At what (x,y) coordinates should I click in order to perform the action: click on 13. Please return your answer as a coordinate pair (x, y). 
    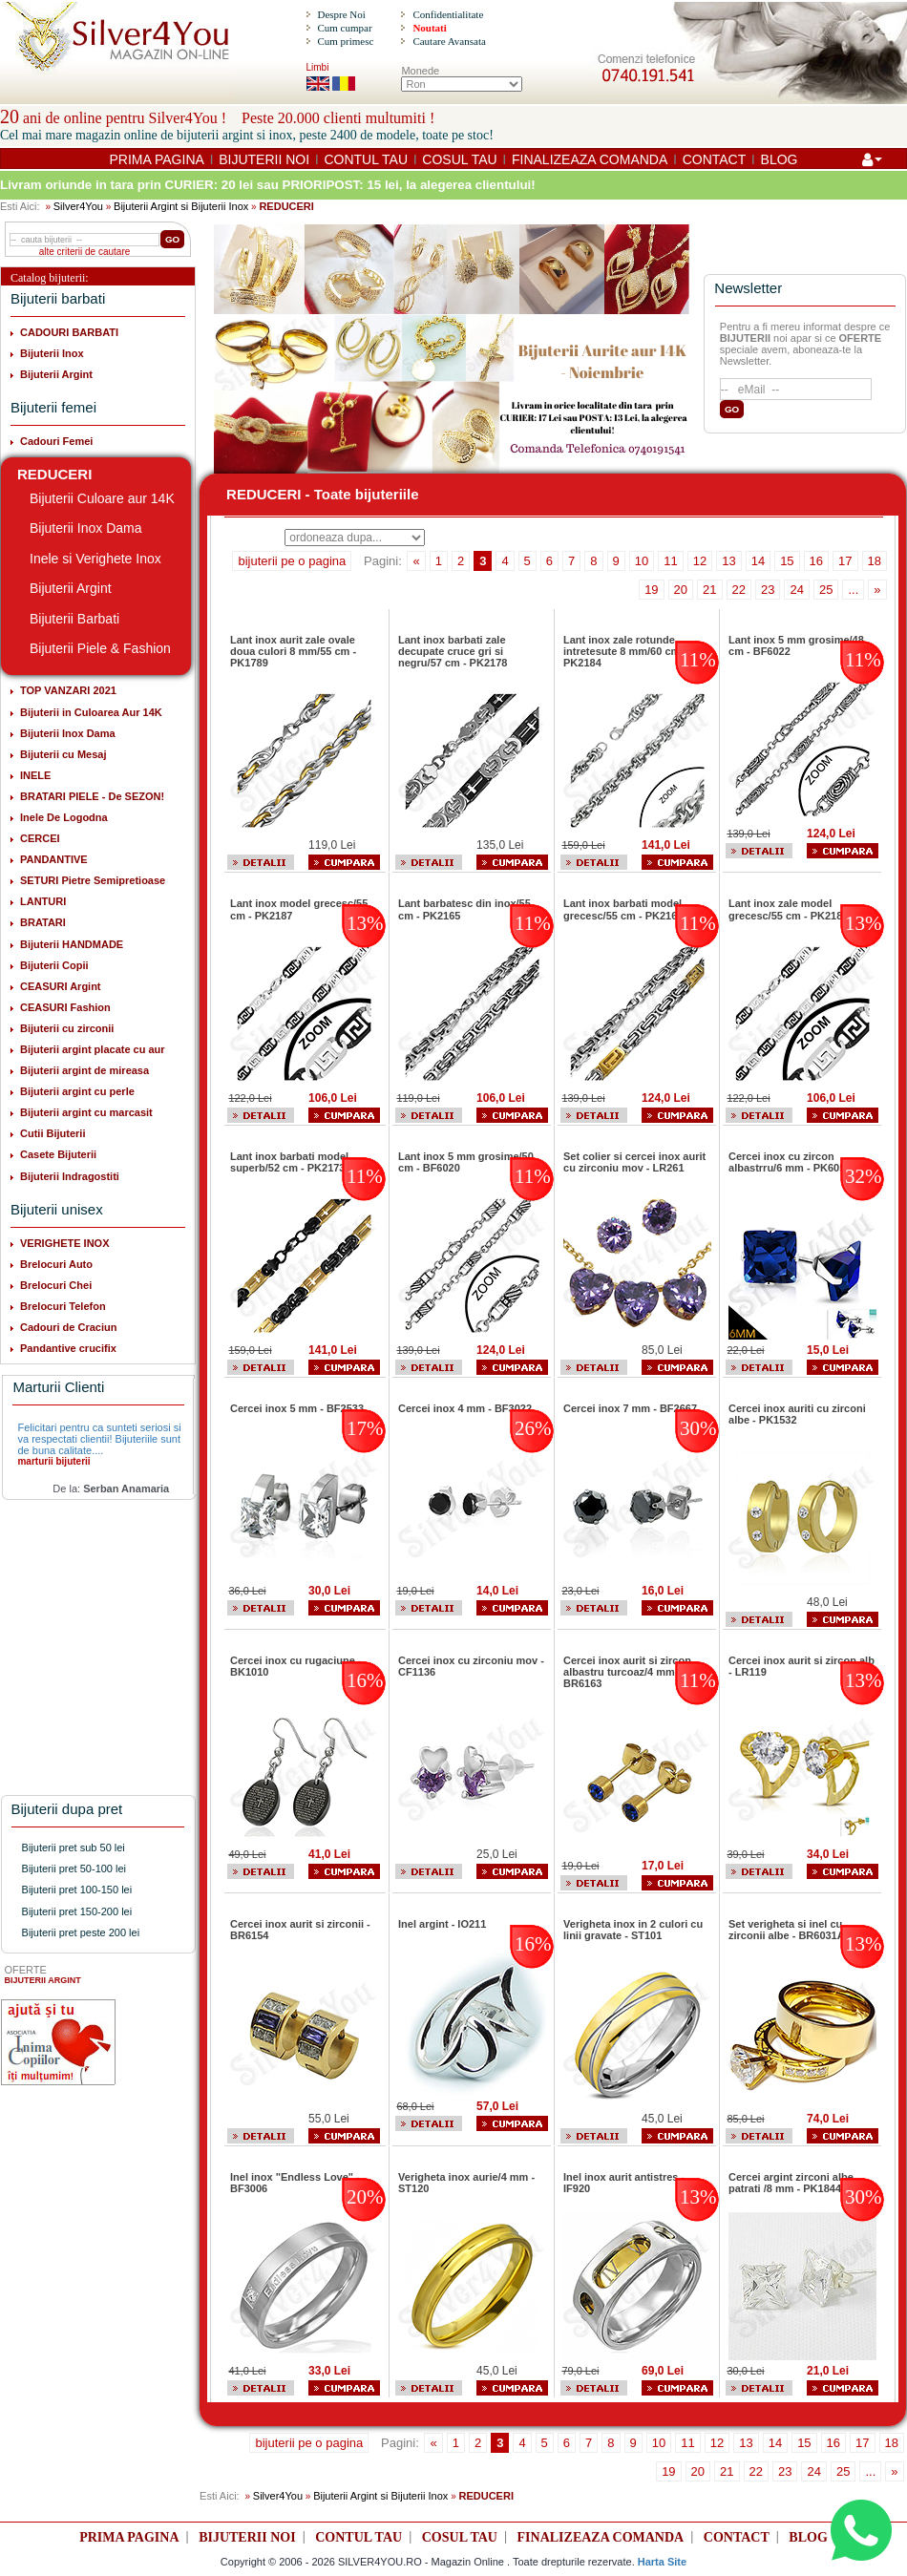
    Looking at the image, I should click on (728, 561).